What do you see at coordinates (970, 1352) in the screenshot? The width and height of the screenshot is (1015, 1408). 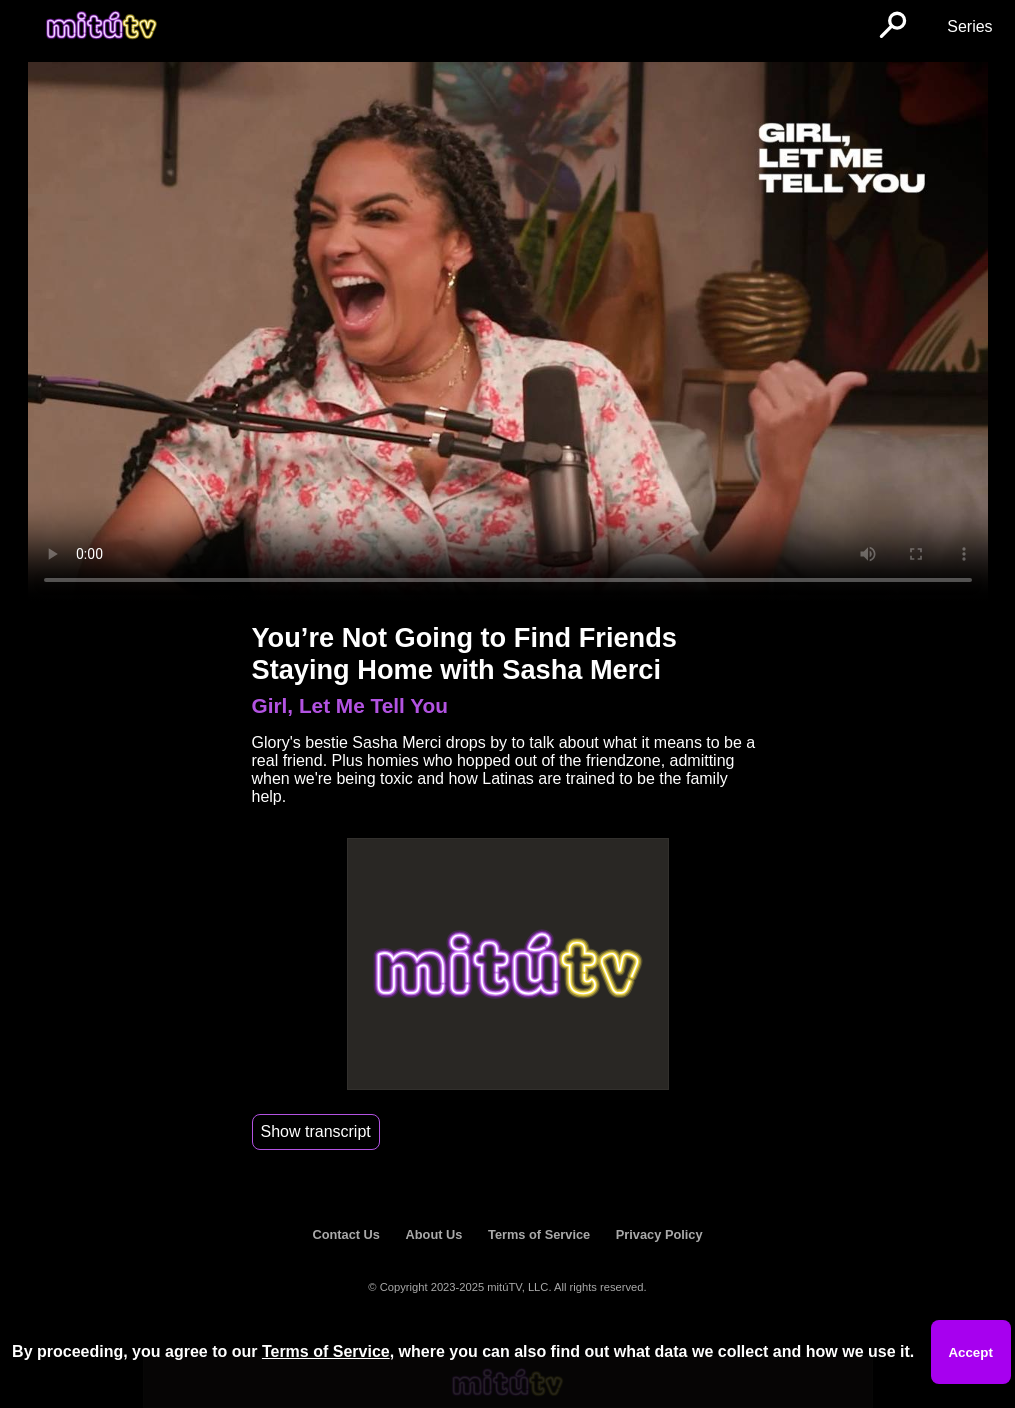 I see `Accept` at bounding box center [970, 1352].